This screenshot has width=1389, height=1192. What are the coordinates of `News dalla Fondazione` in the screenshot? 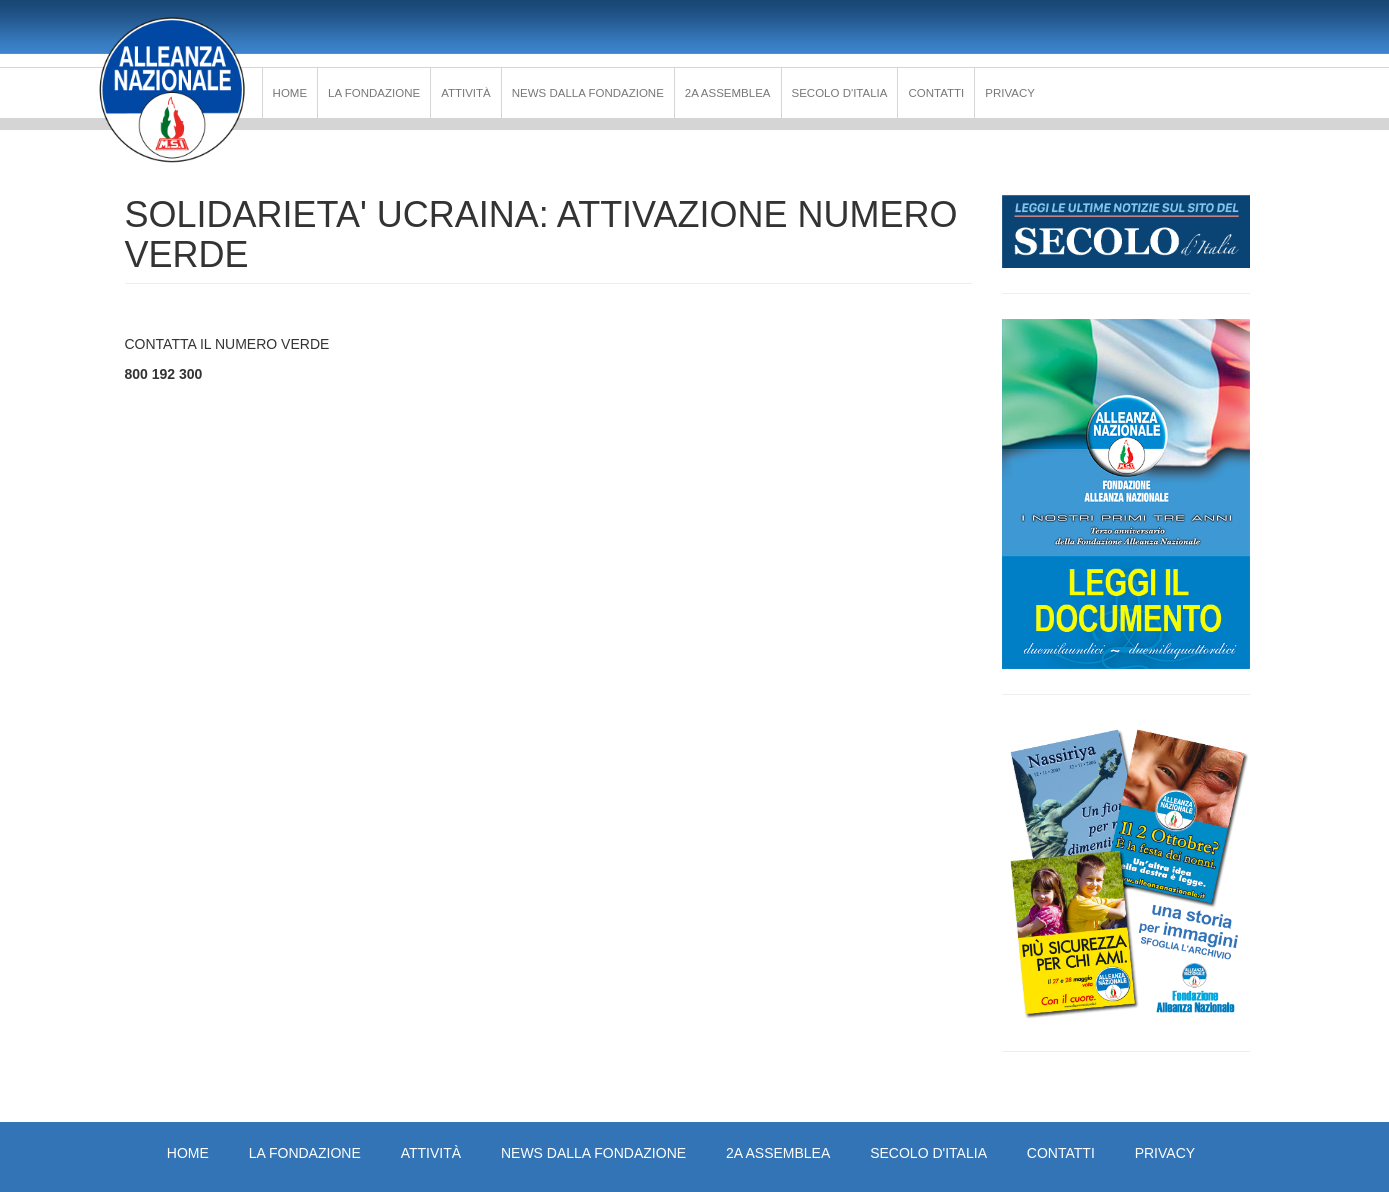 It's located at (588, 93).